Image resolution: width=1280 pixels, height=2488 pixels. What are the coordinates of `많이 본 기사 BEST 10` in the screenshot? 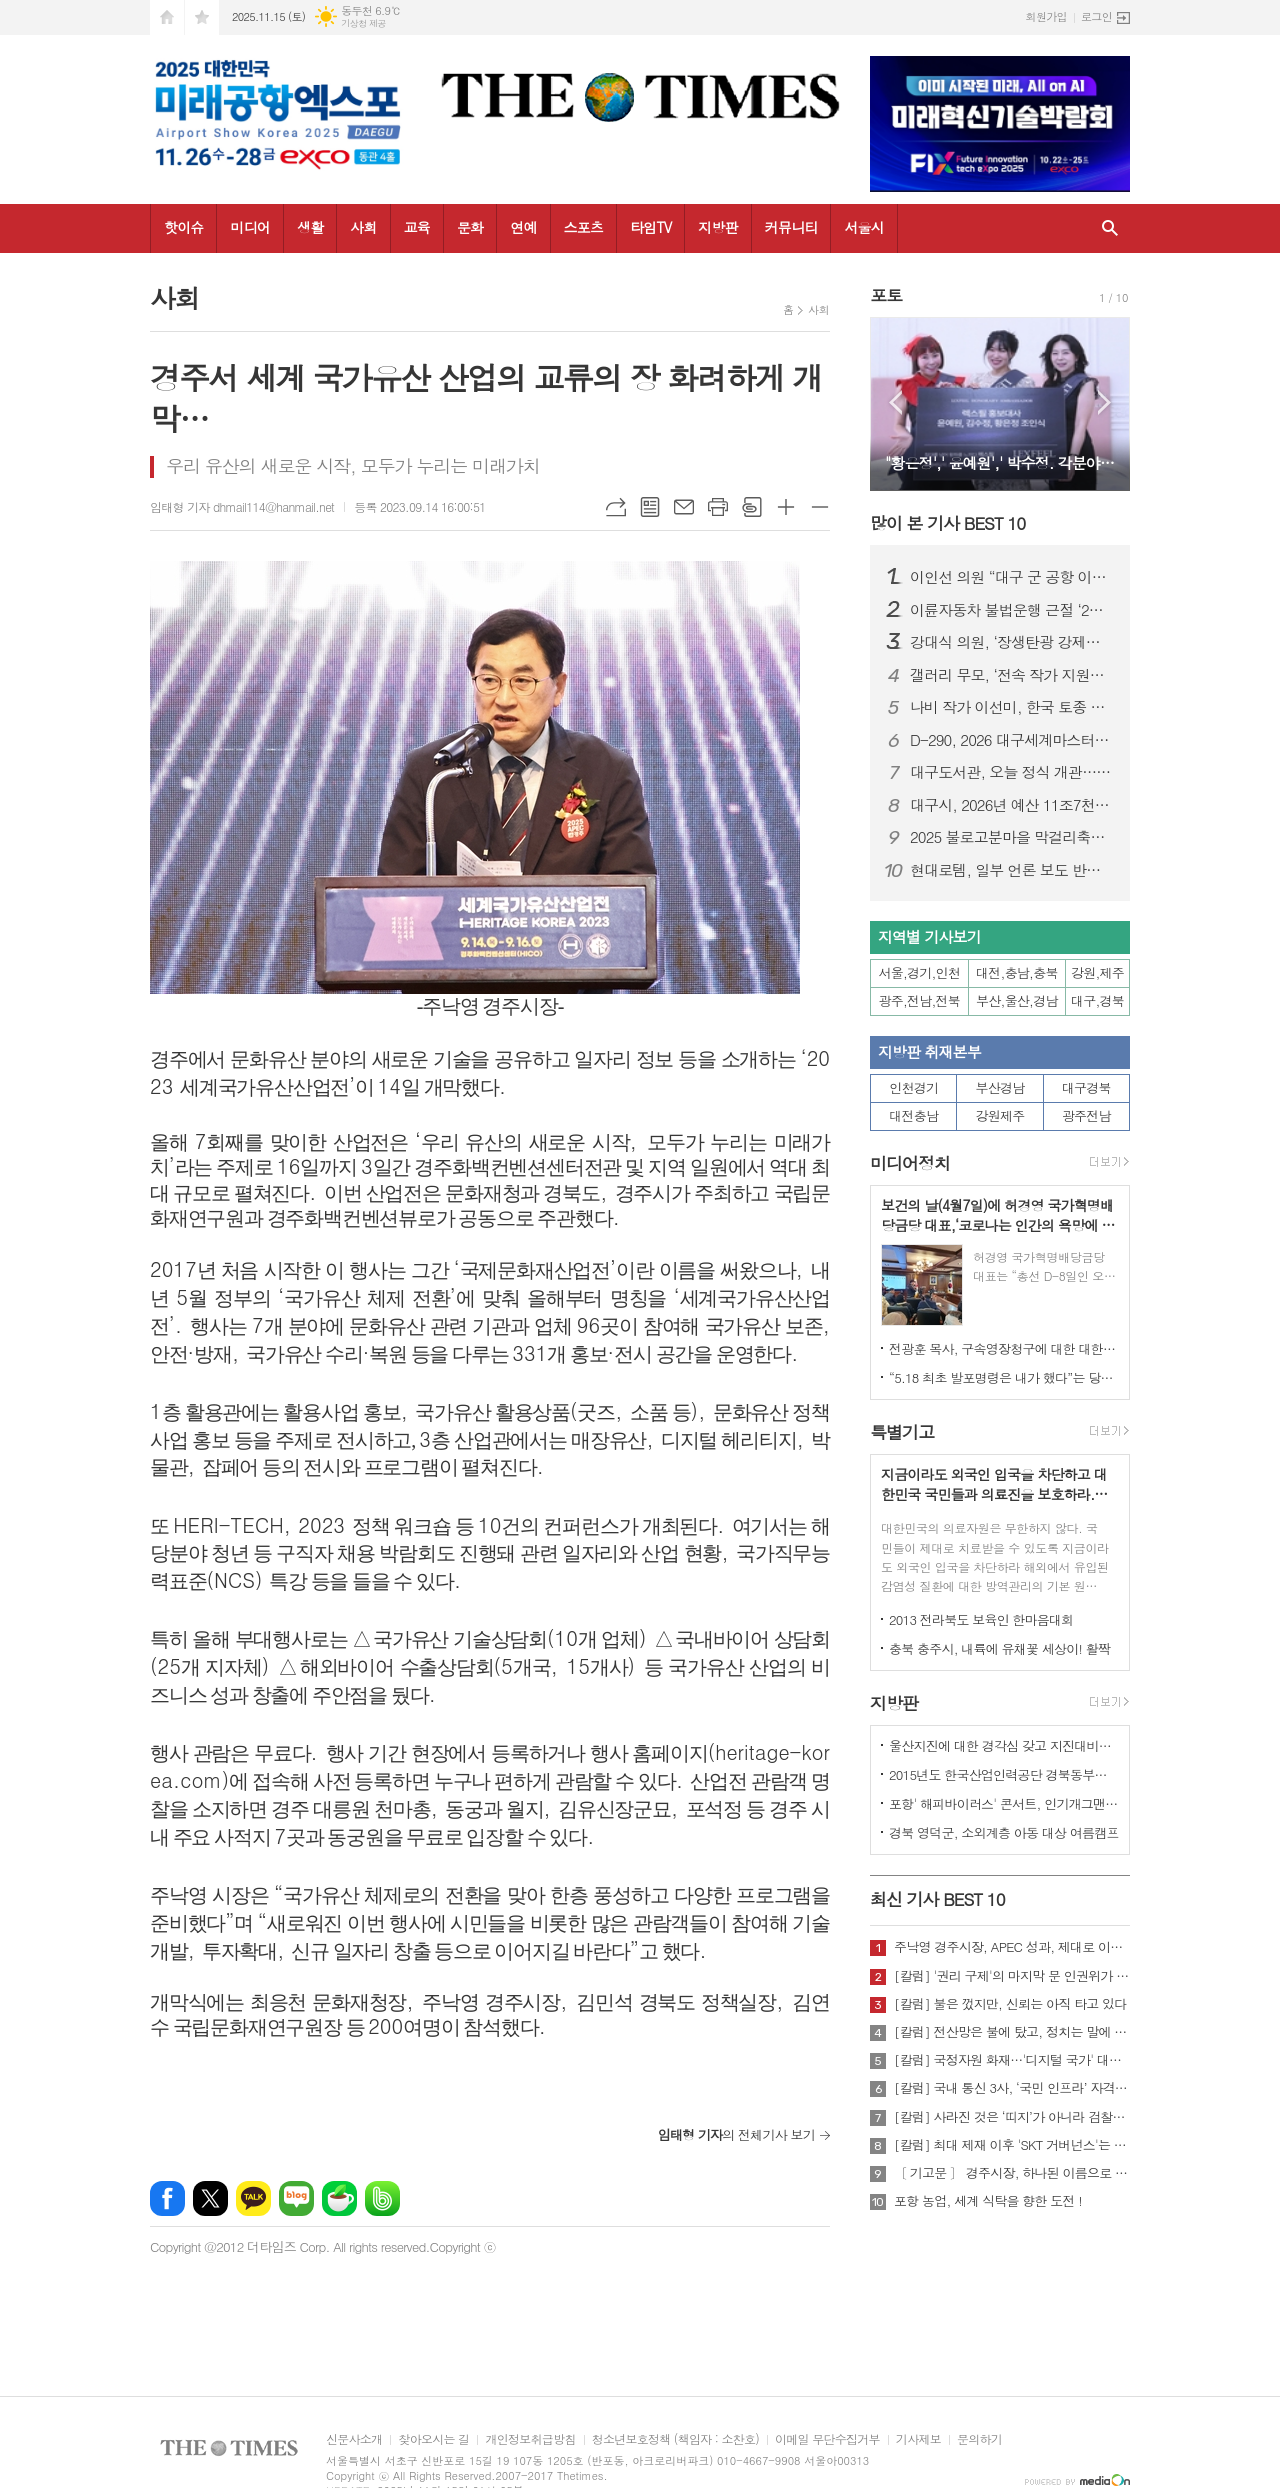 It's located at (947, 523).